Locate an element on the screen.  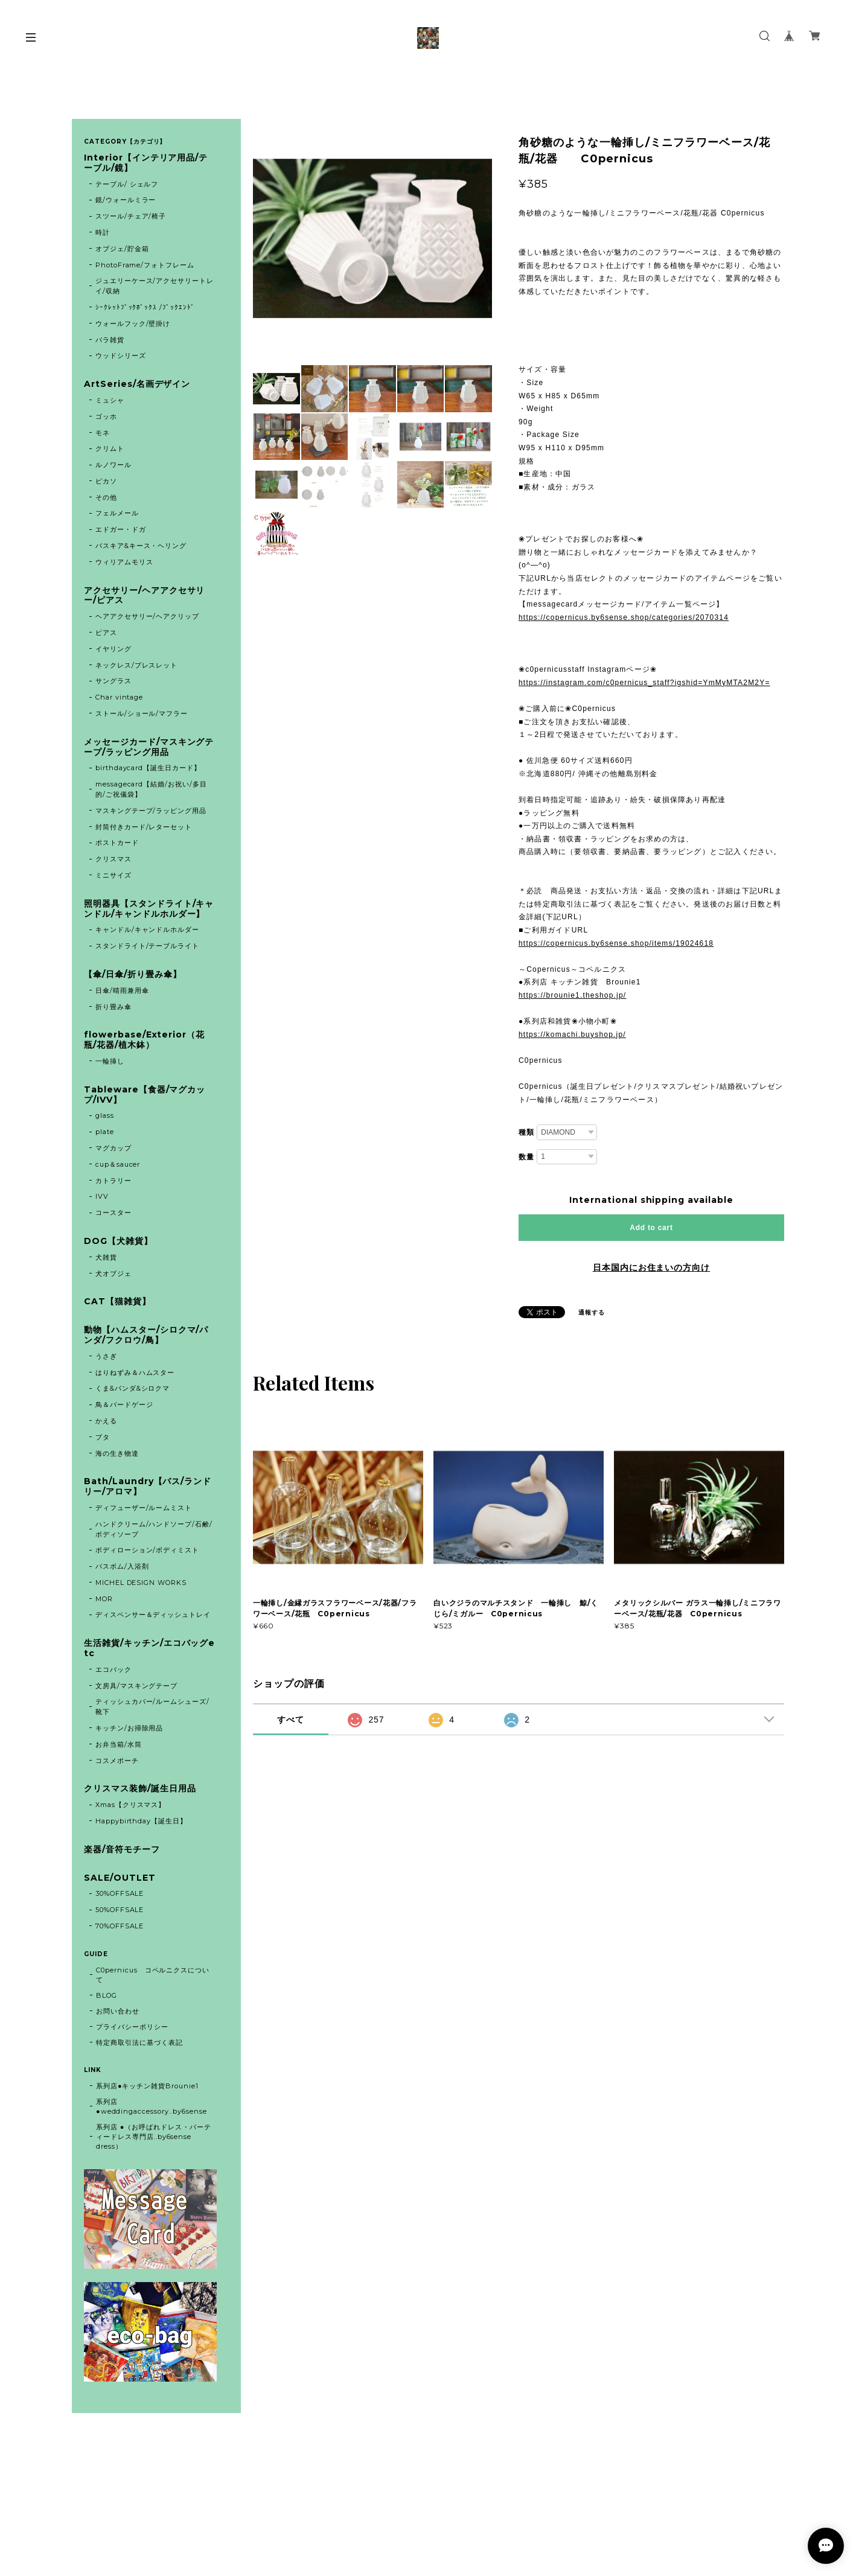
犬オブジェ is located at coordinates (113, 1273).